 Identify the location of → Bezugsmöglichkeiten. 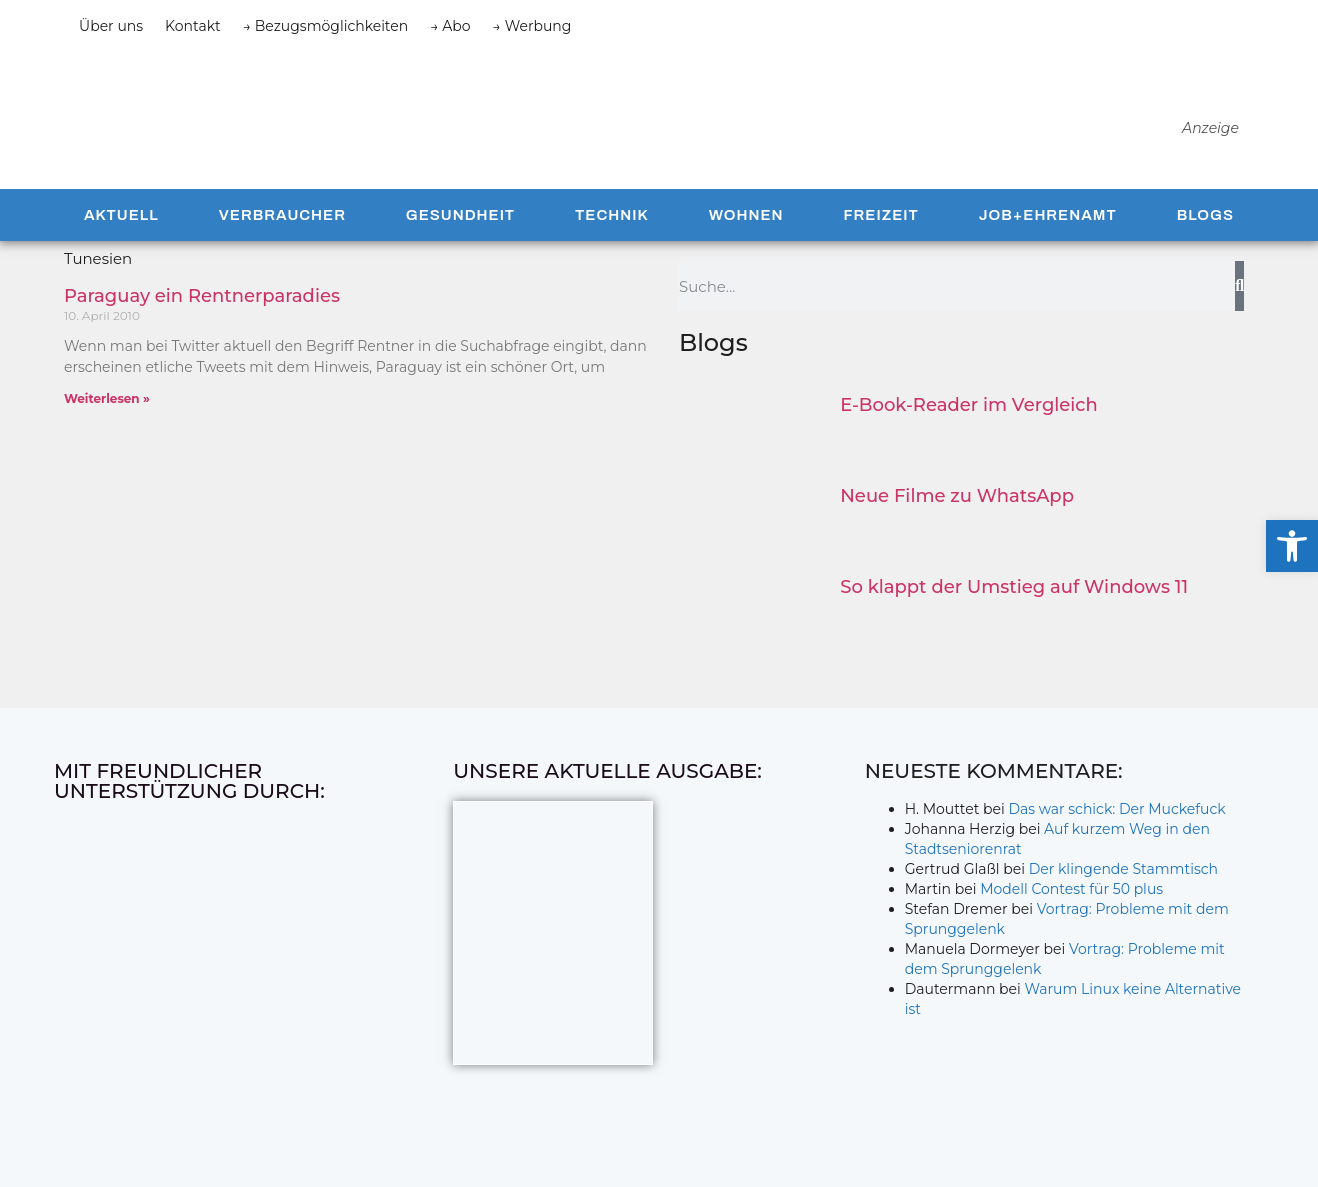
(326, 26).